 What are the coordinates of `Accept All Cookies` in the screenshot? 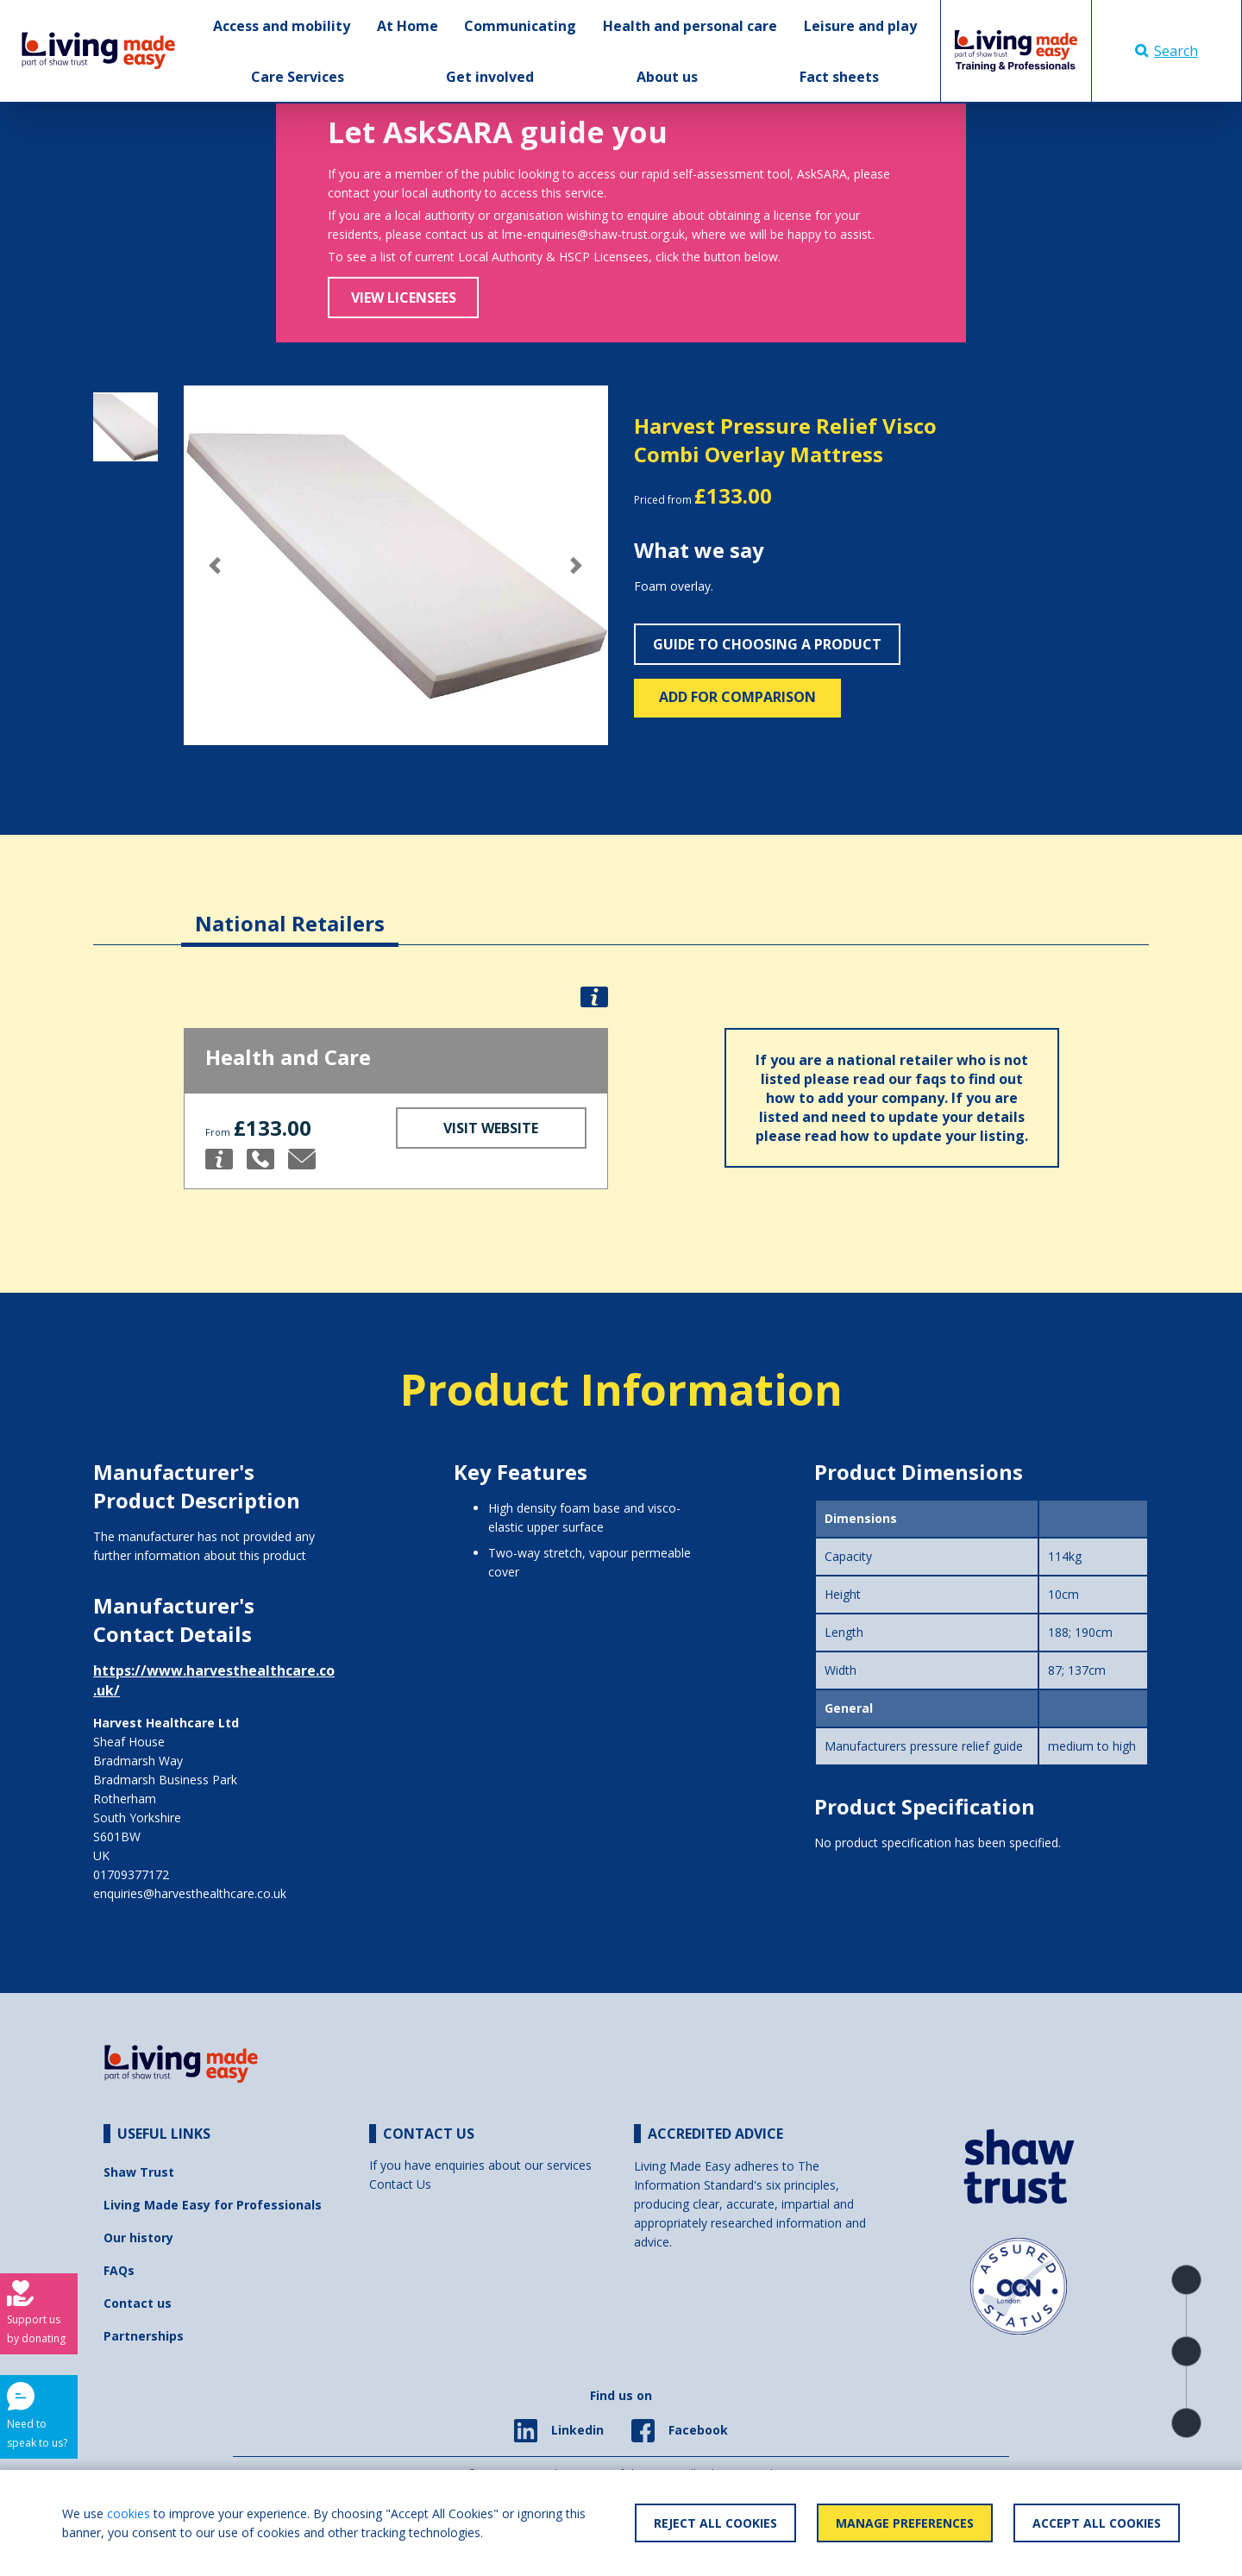 It's located at (1096, 2523).